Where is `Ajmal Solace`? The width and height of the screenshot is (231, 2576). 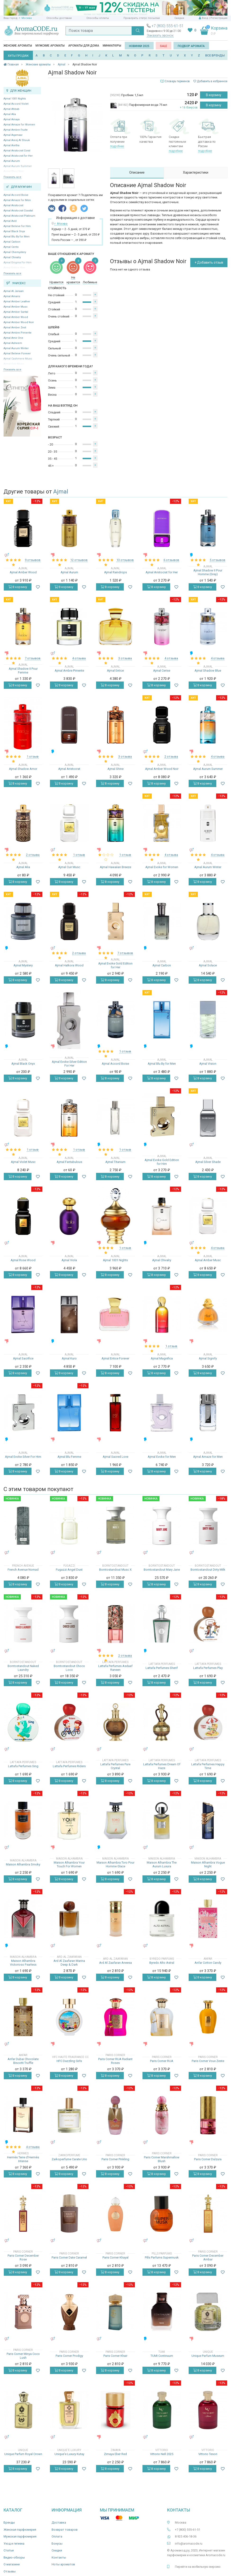 Ajmal Solace is located at coordinates (208, 965).